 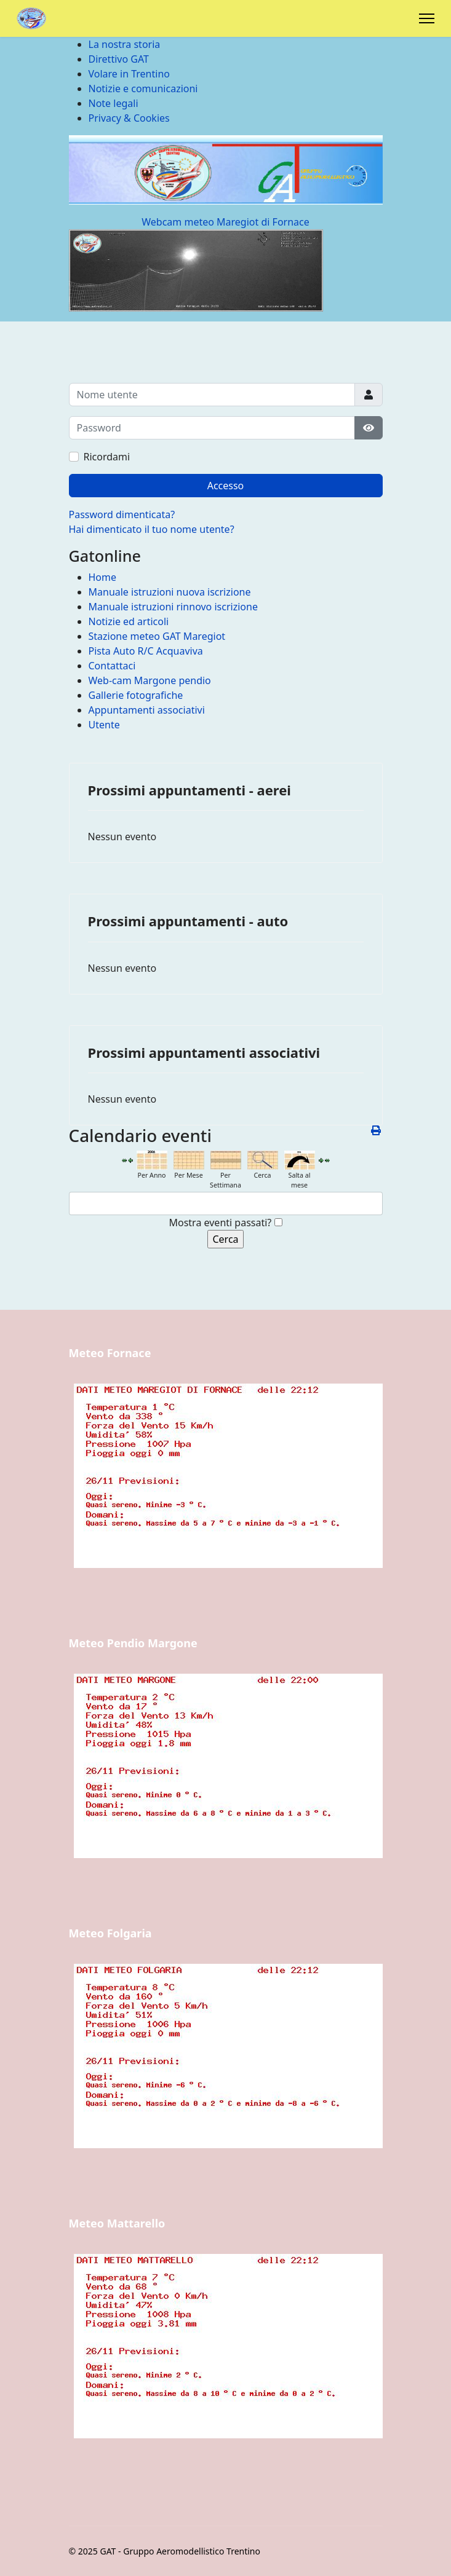 I want to click on Manuale istruzioni nuova iscrizione, so click(x=170, y=592).